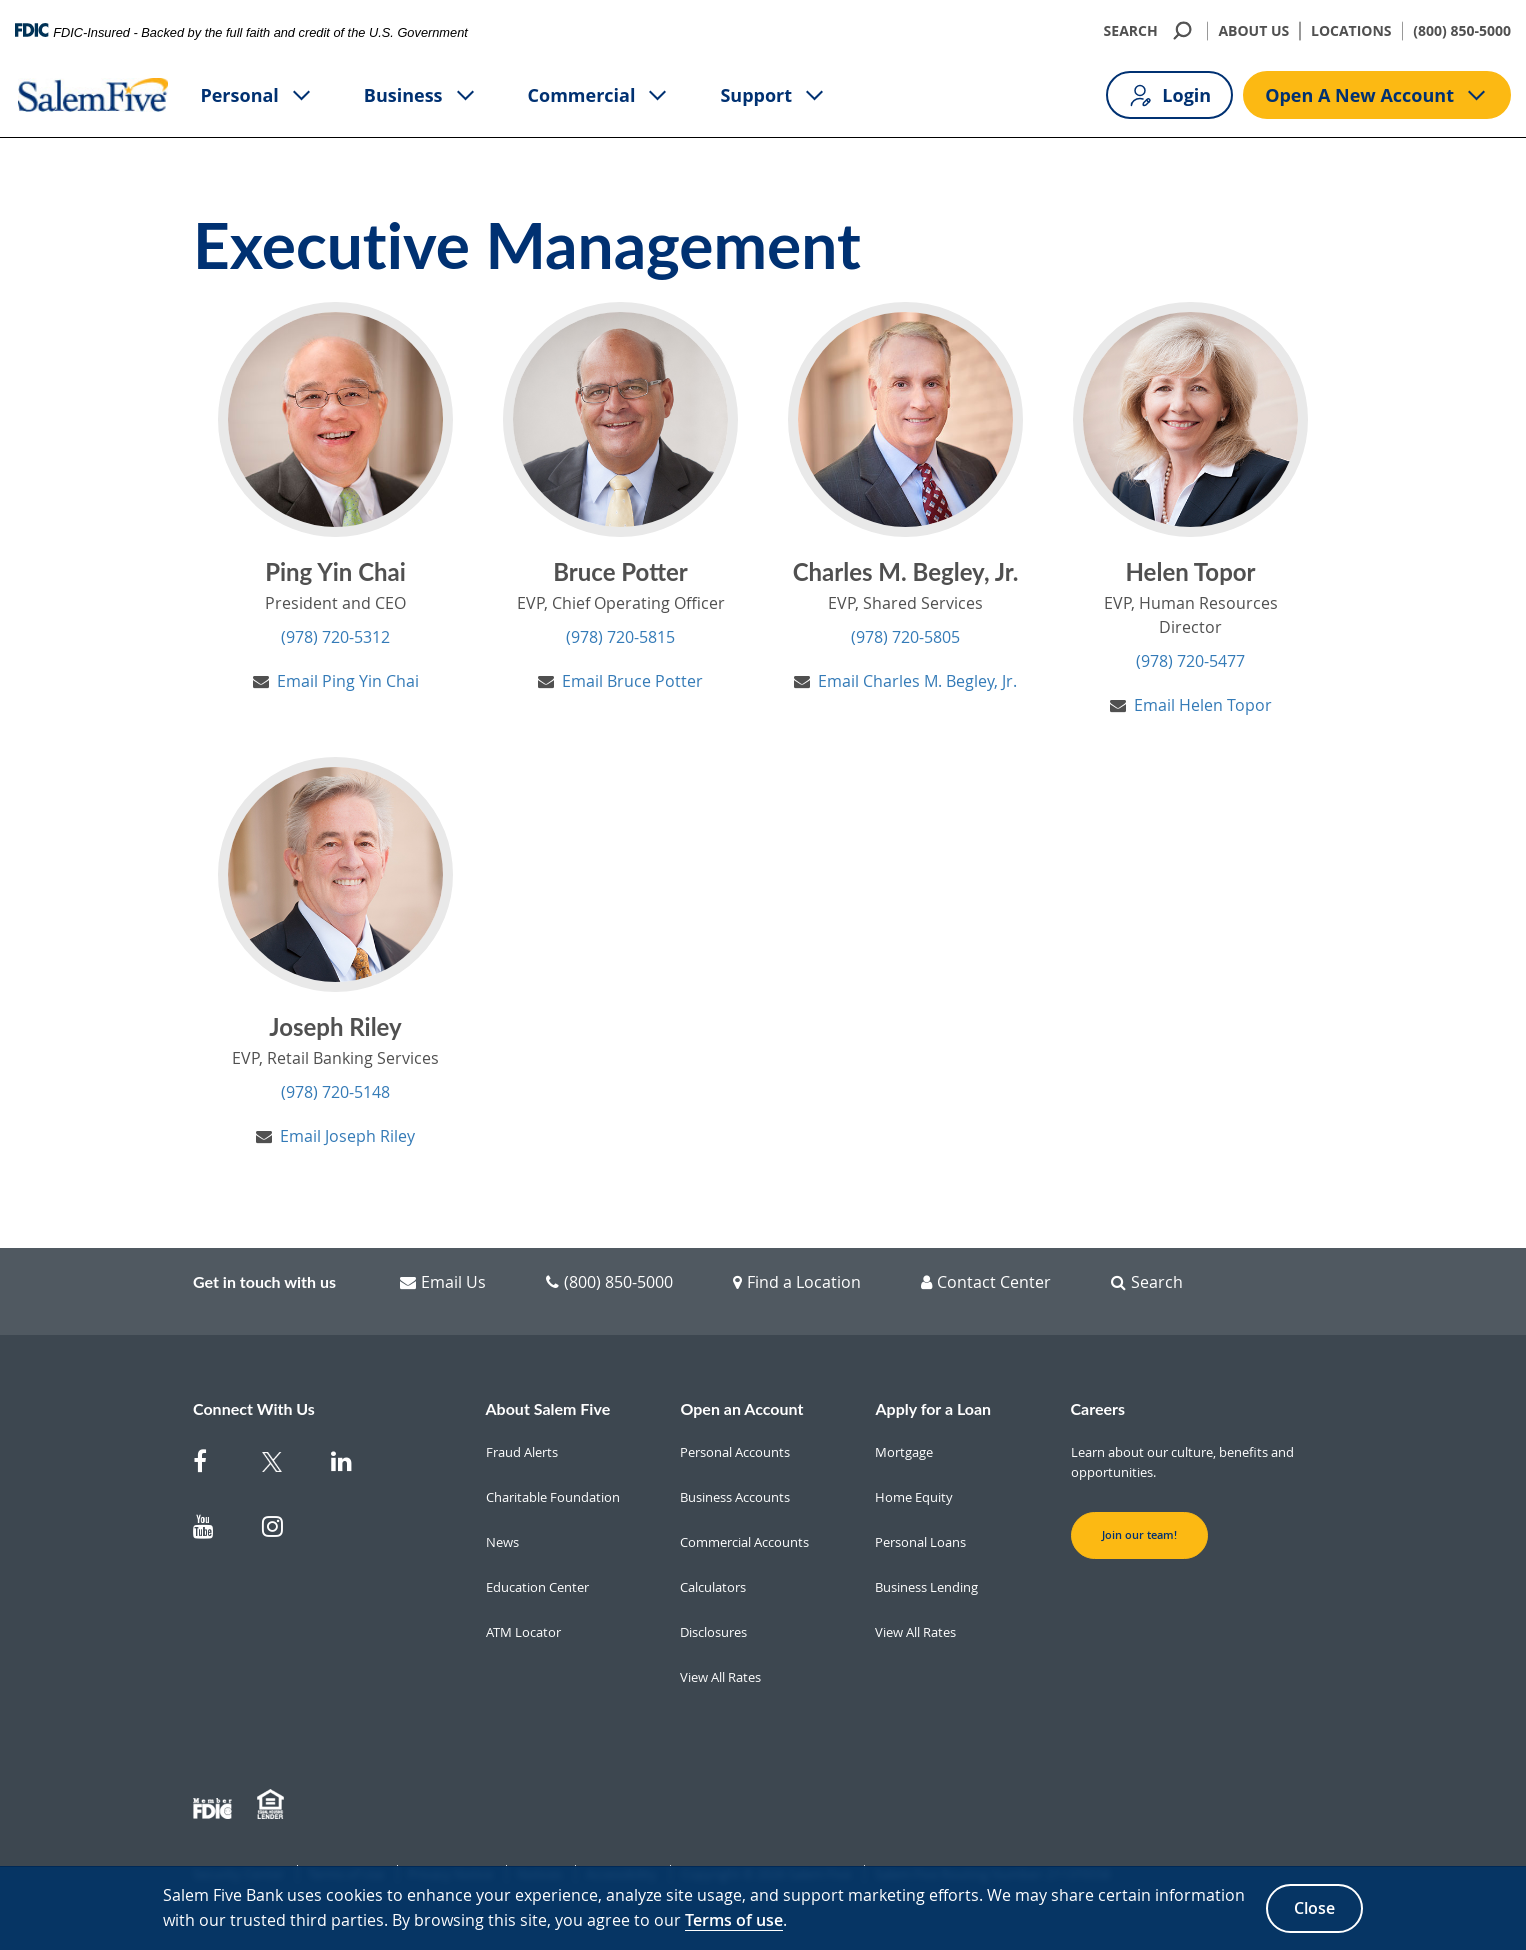 The width and height of the screenshot is (1526, 1950). Describe the element at coordinates (284, 1465) in the screenshot. I see `[Salem Five Twitter]` at that location.